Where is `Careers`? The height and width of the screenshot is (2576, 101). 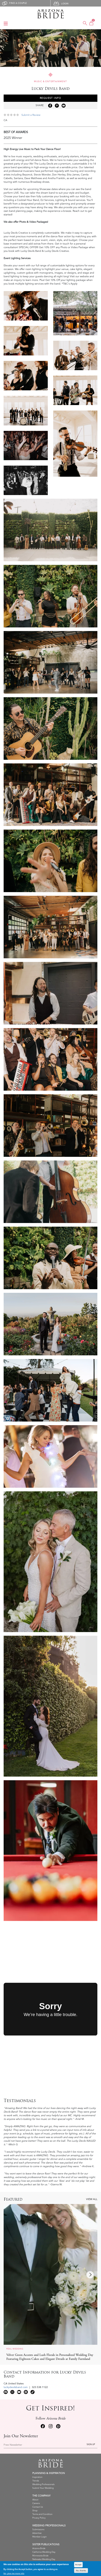
Careers is located at coordinates (36, 2503).